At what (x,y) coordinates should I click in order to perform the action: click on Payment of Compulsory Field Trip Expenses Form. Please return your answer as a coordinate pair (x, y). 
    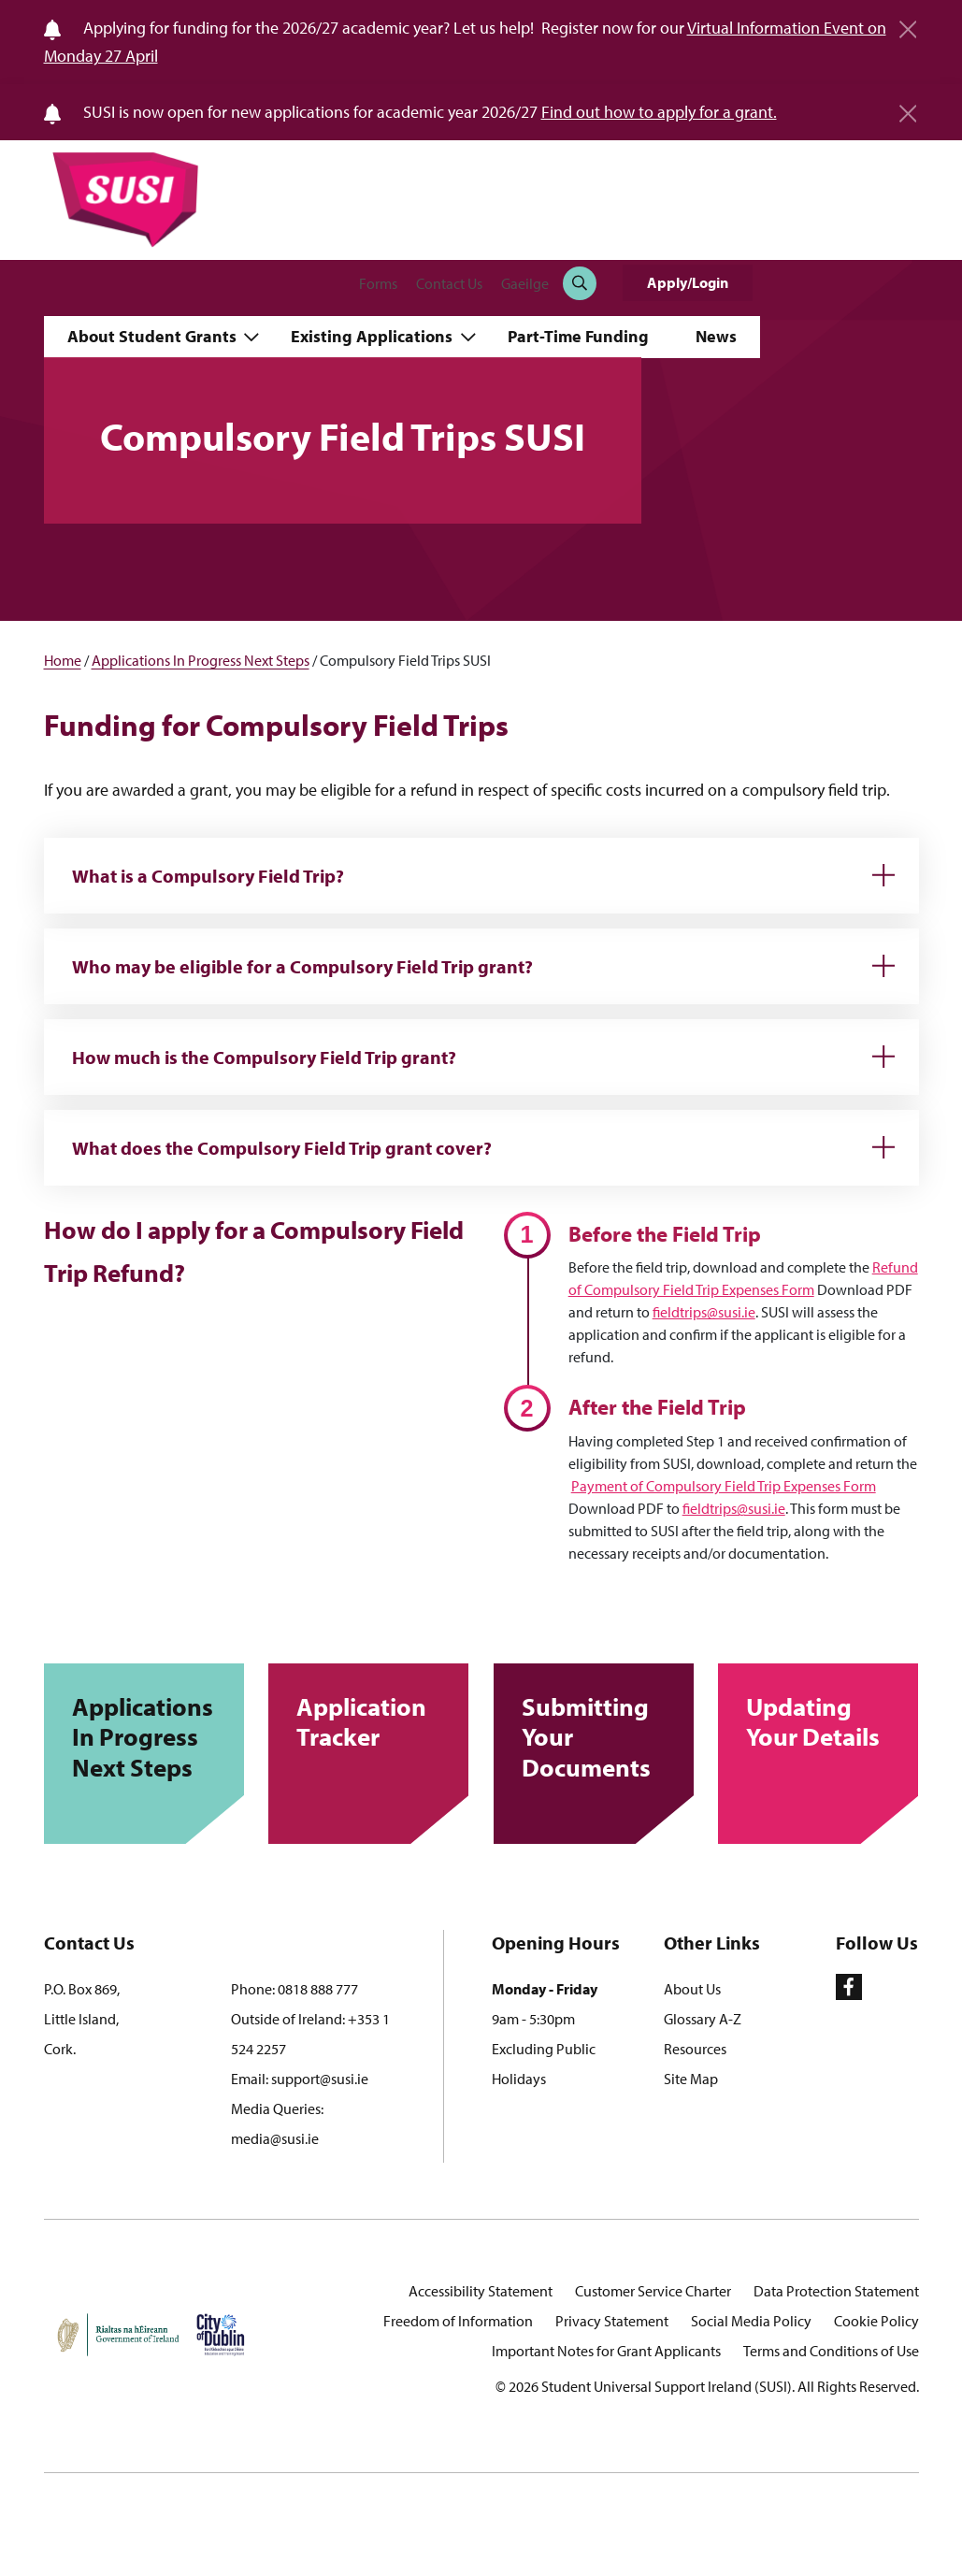
    Looking at the image, I should click on (723, 1485).